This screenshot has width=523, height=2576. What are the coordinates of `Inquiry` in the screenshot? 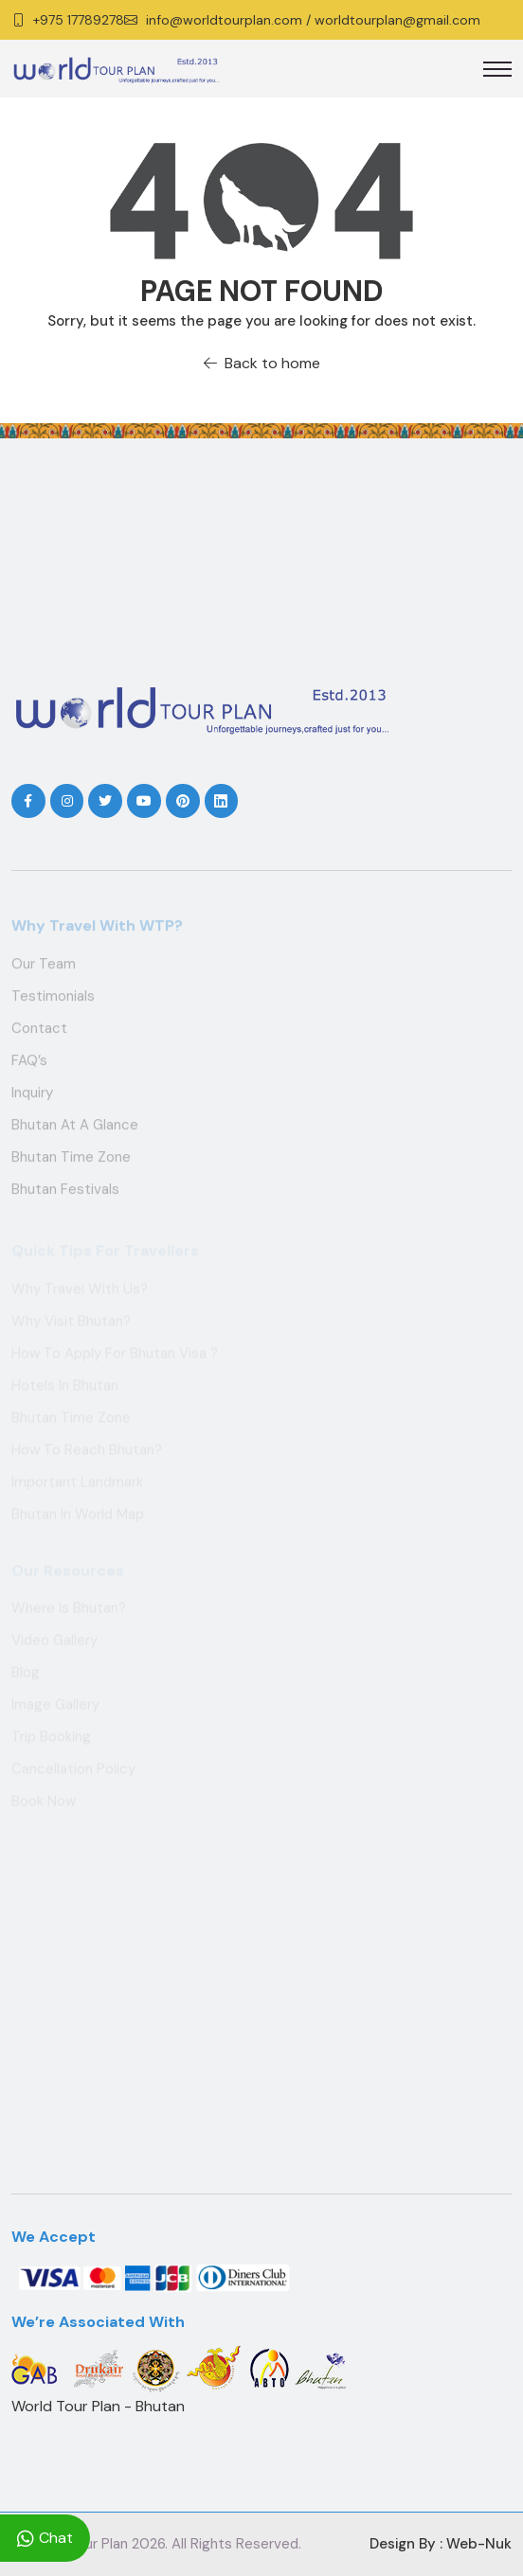 It's located at (32, 1095).